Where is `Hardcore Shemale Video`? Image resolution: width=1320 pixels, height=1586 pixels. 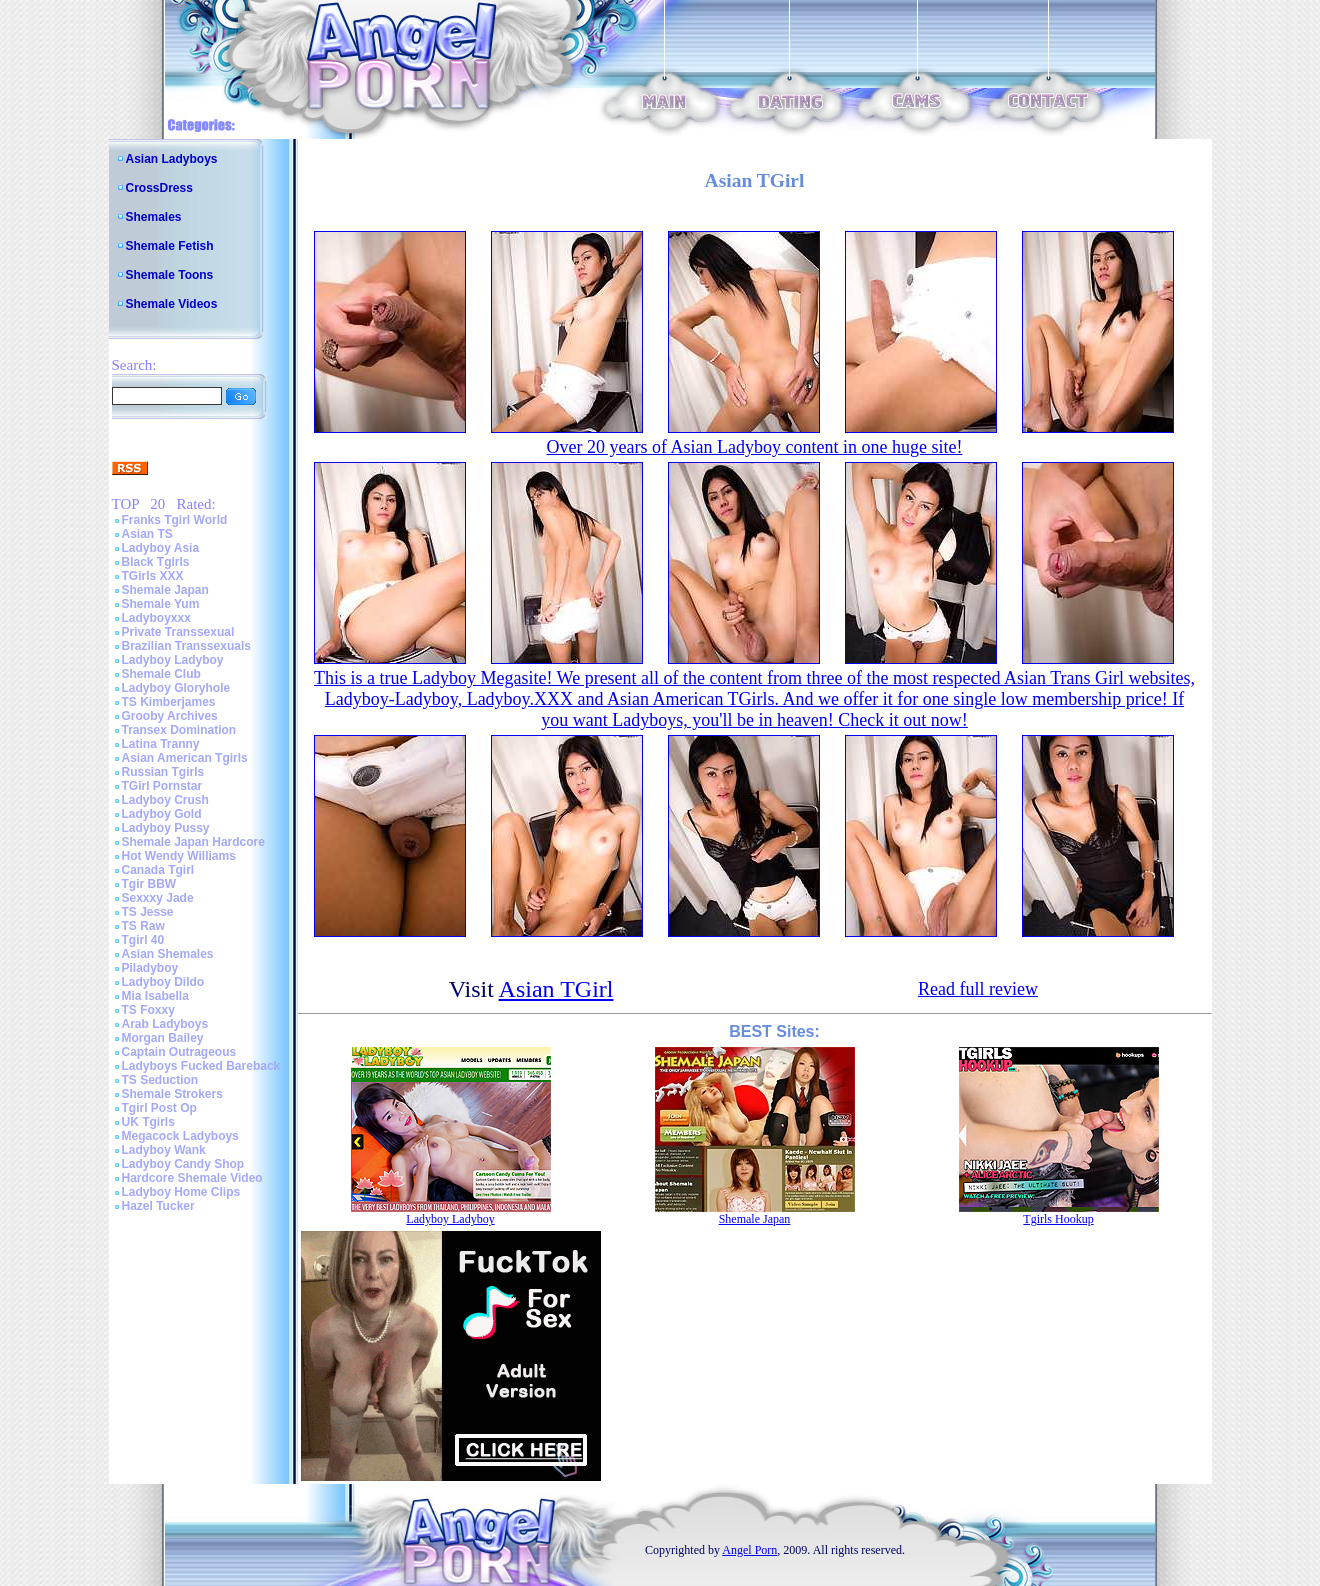
Hardcore Shemale Video is located at coordinates (192, 1178).